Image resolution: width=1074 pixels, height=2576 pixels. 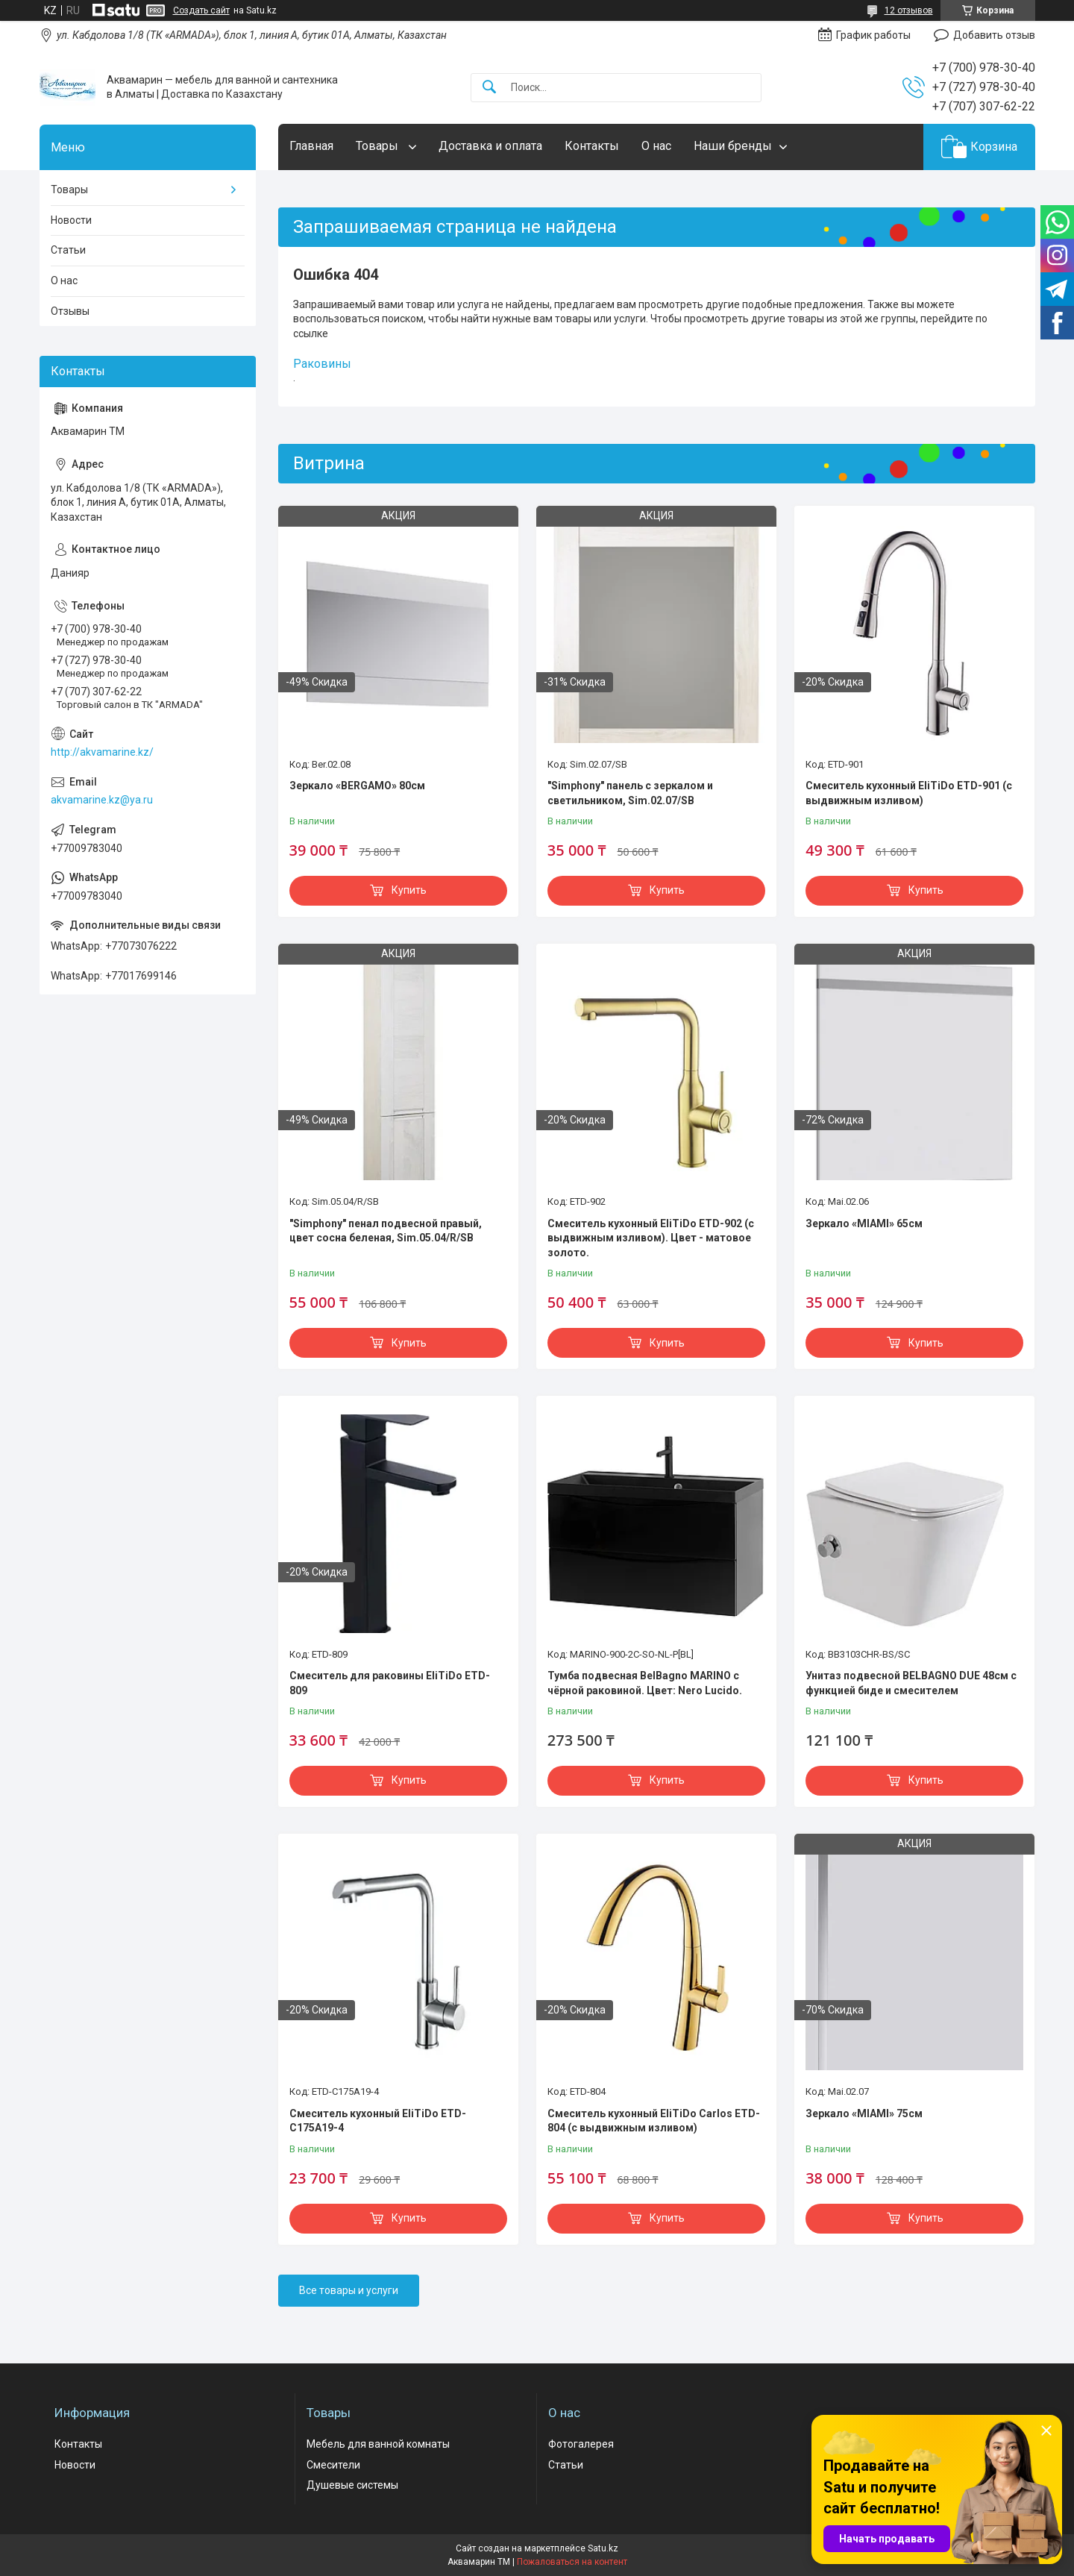 What do you see at coordinates (352, 2485) in the screenshot?
I see `Душевые системы` at bounding box center [352, 2485].